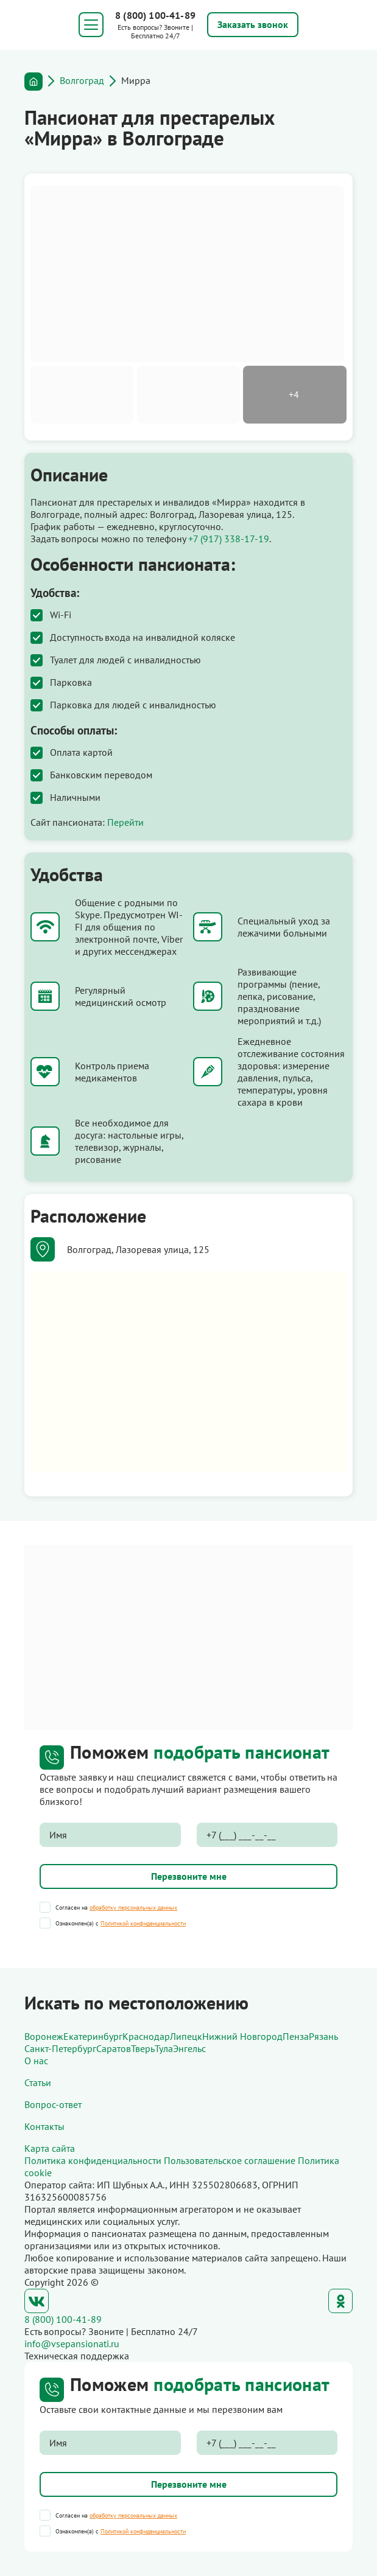  What do you see at coordinates (323, 2036) in the screenshot?
I see `Рязань` at bounding box center [323, 2036].